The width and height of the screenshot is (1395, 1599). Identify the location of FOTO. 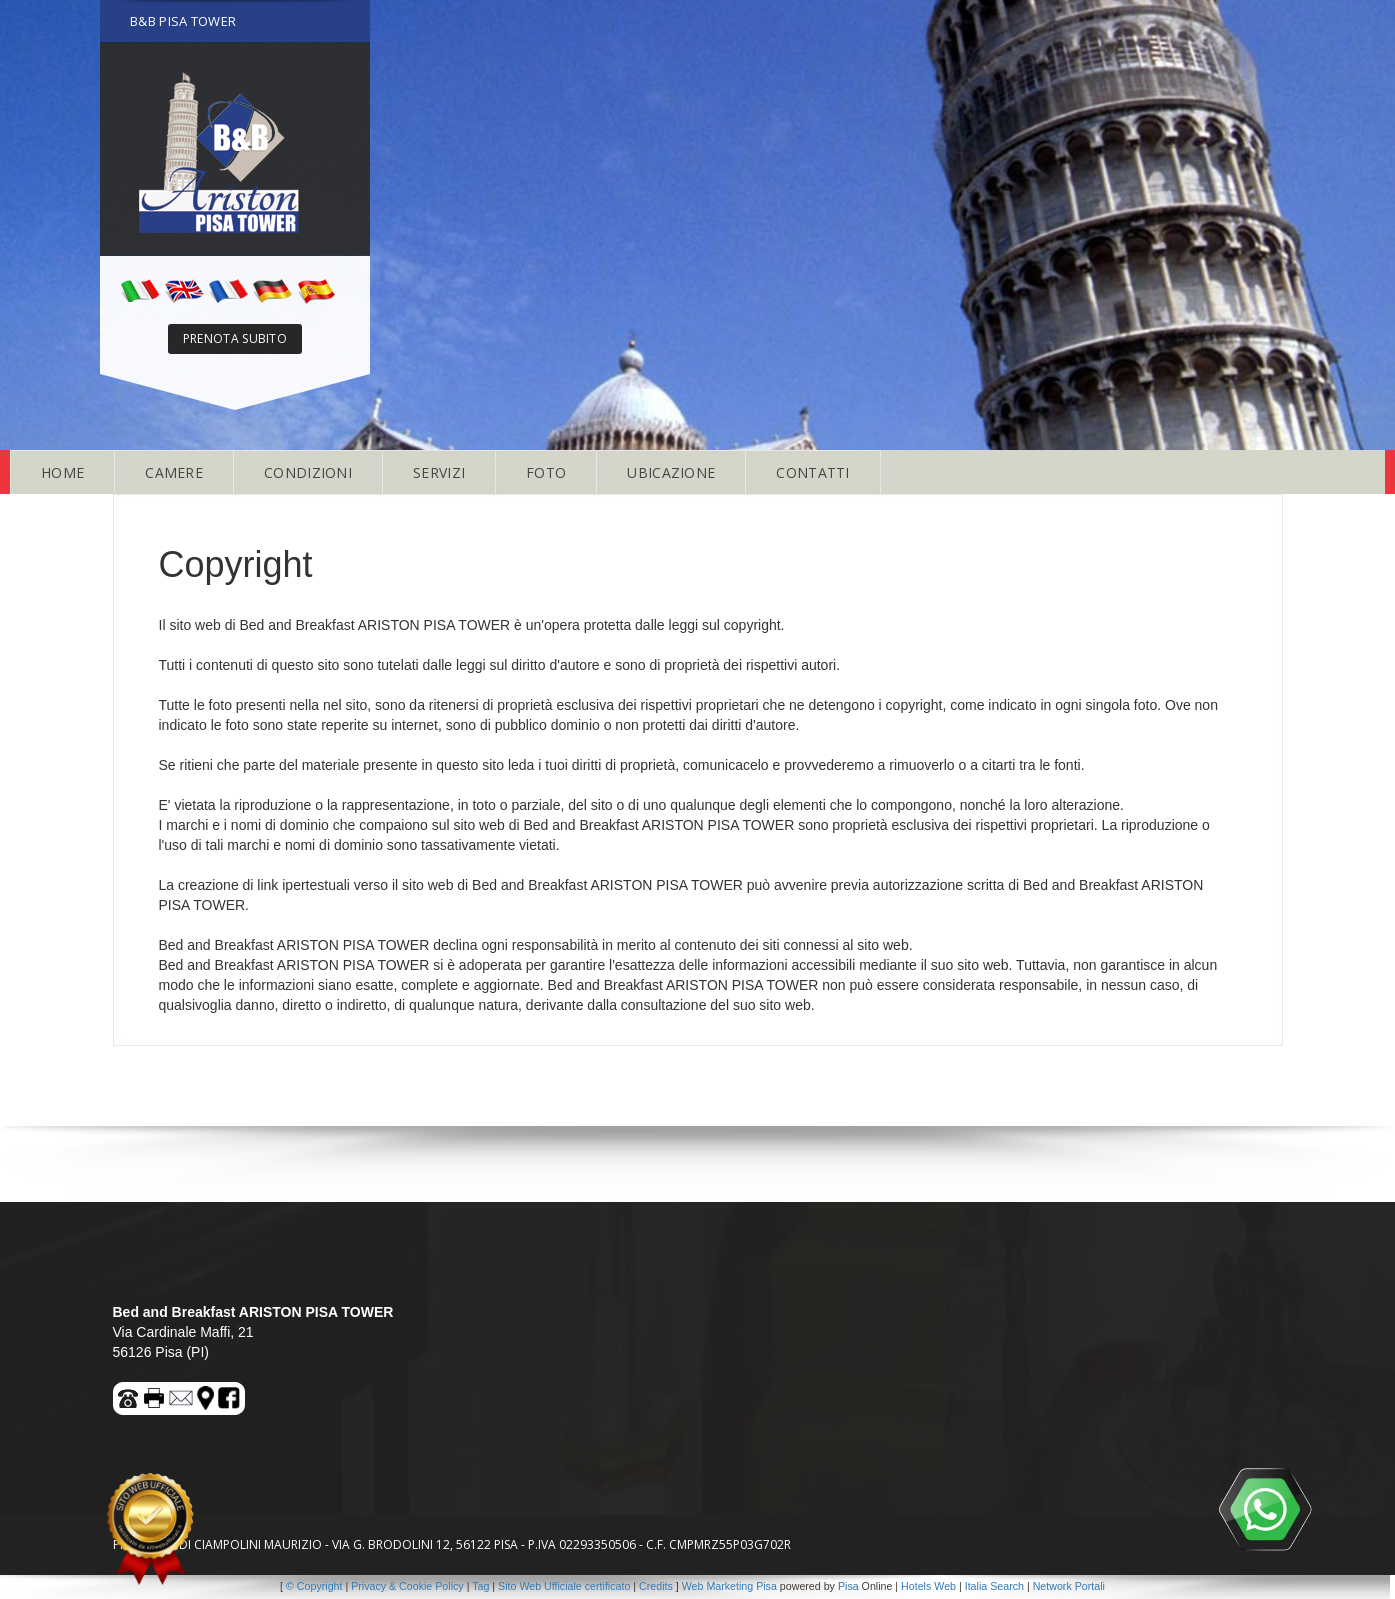
(546, 472).